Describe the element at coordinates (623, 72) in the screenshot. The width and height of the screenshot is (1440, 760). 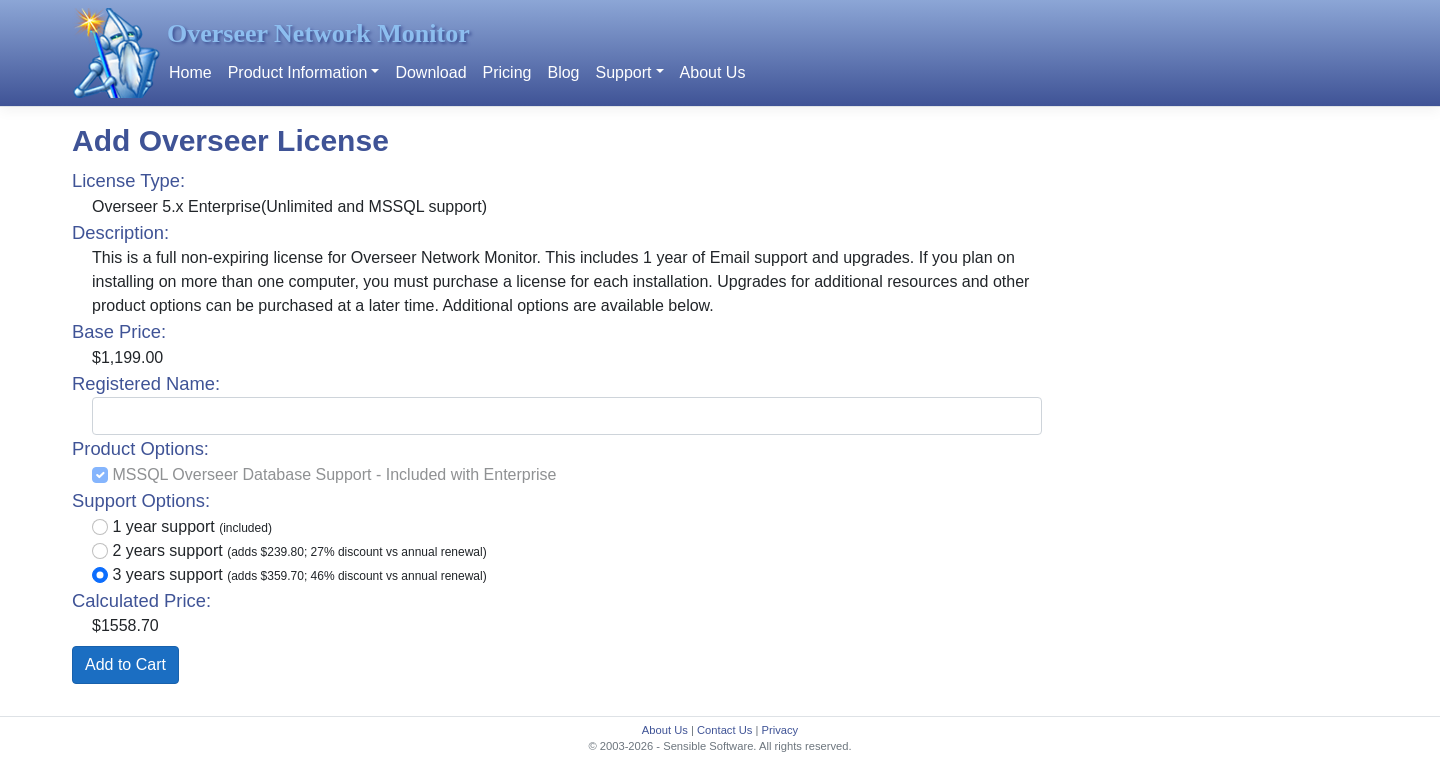
I see `Support [button]` at that location.